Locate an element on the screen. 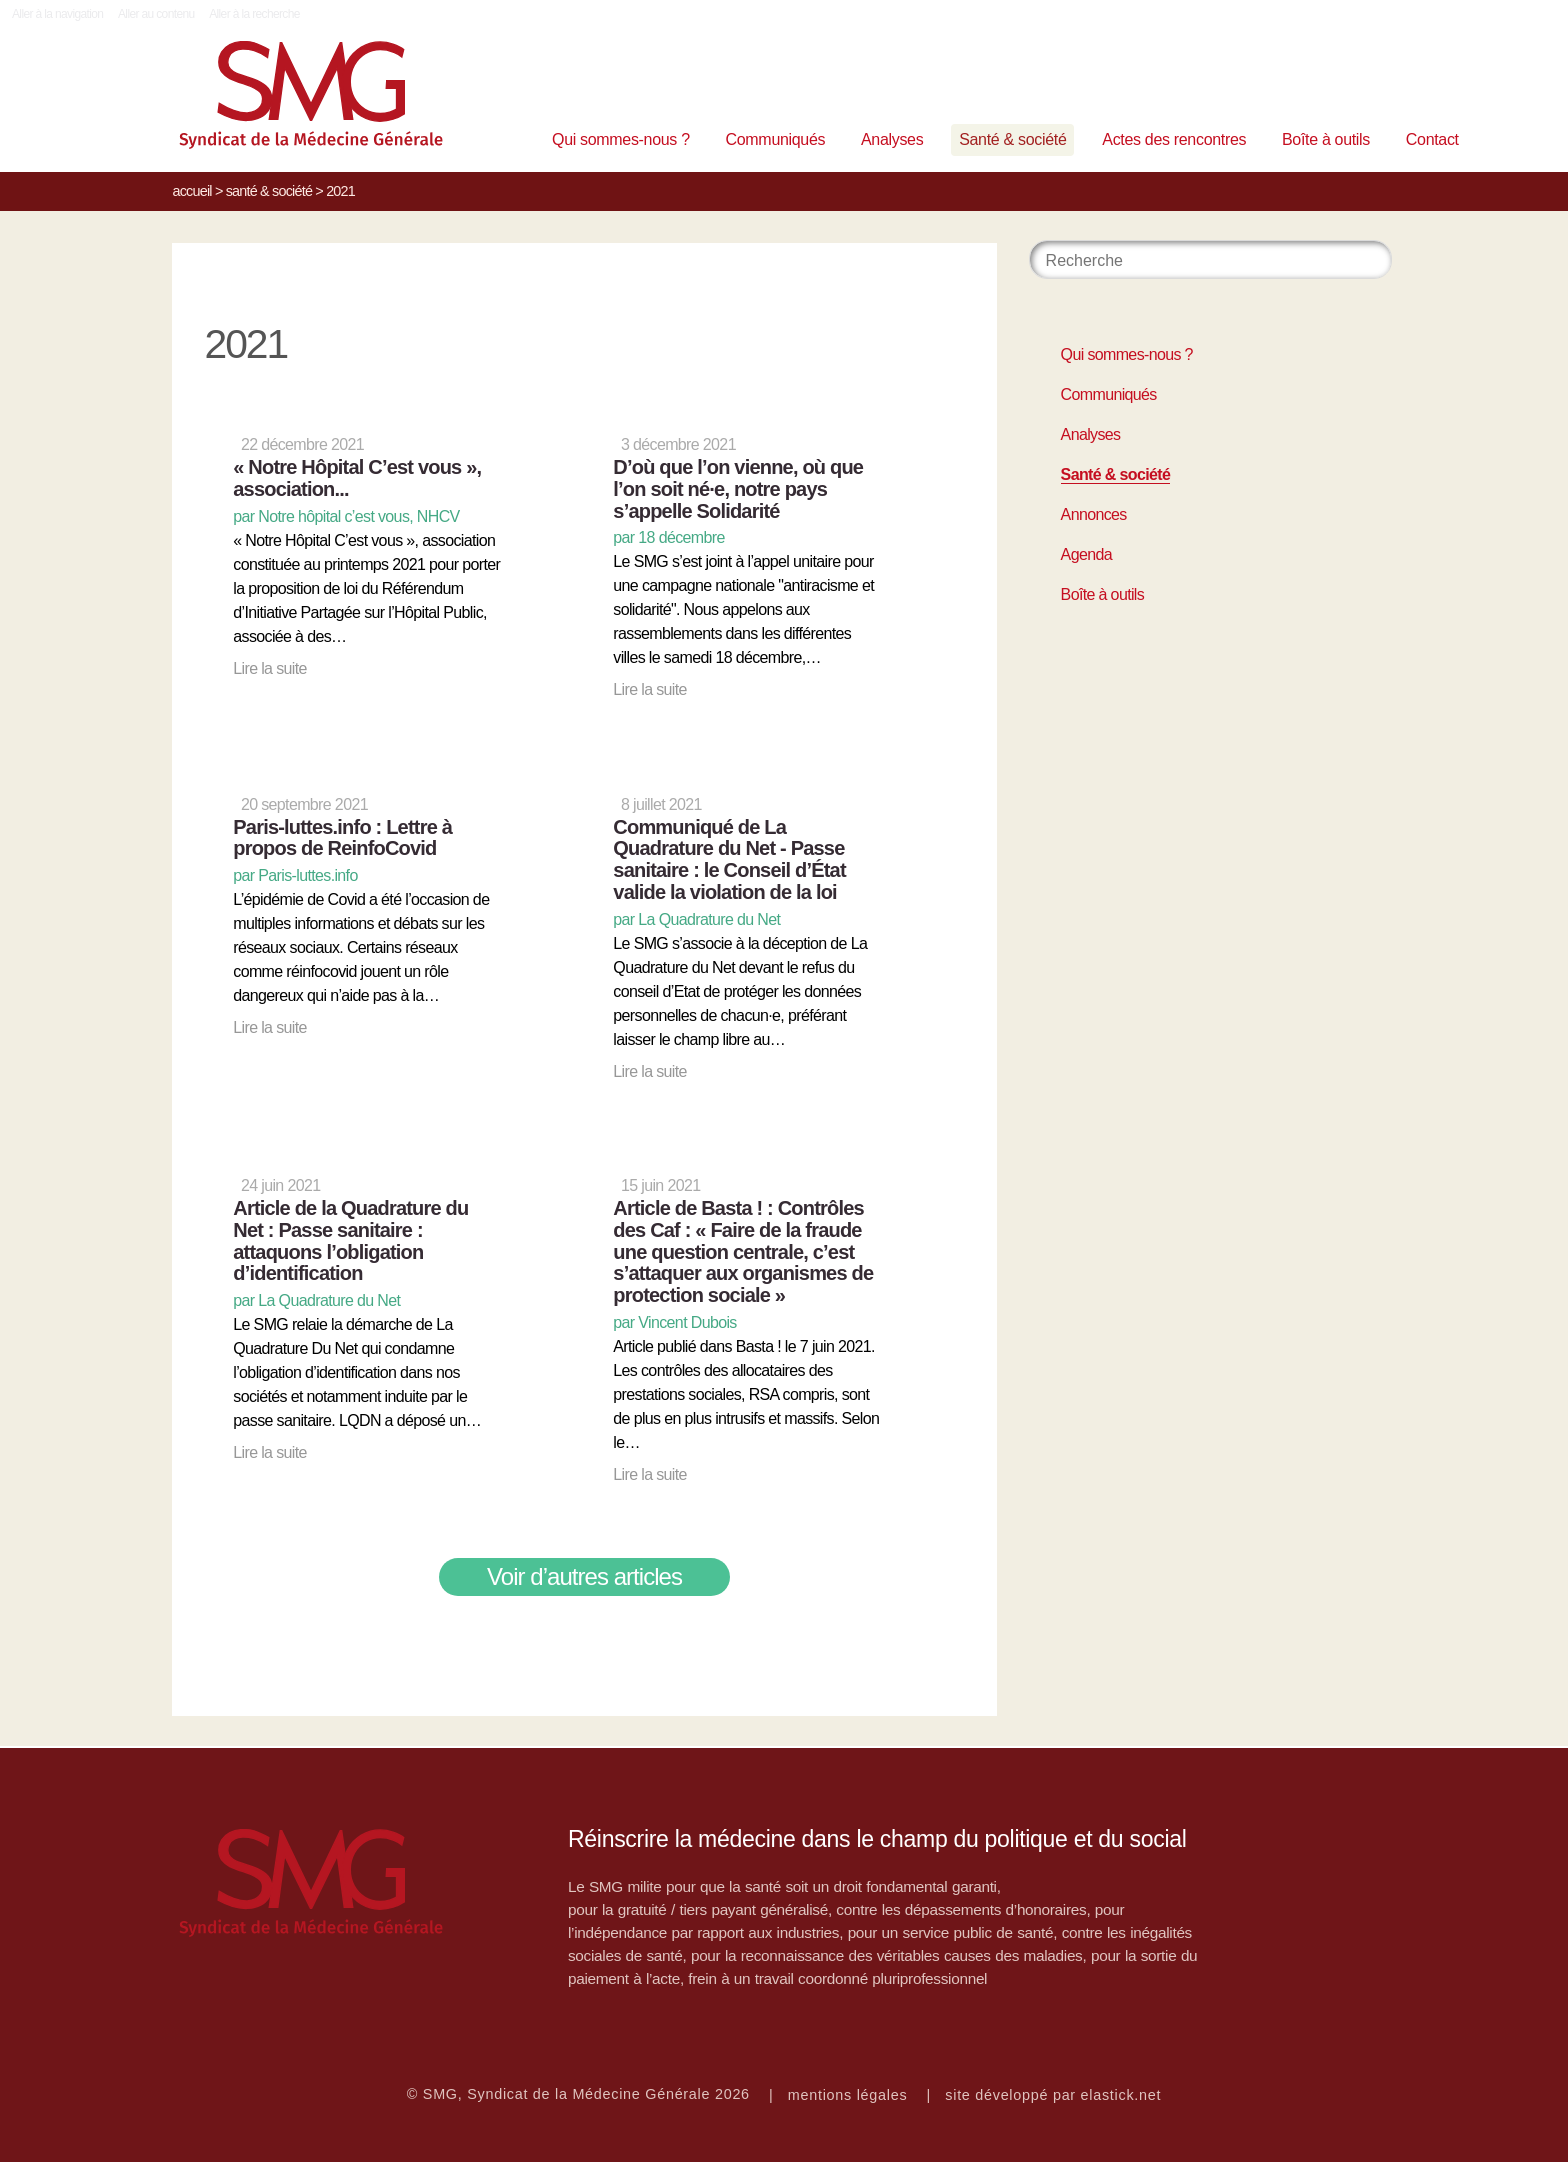 The height and width of the screenshot is (2162, 1568). Voir d’autres articles is located at coordinates (584, 1576).